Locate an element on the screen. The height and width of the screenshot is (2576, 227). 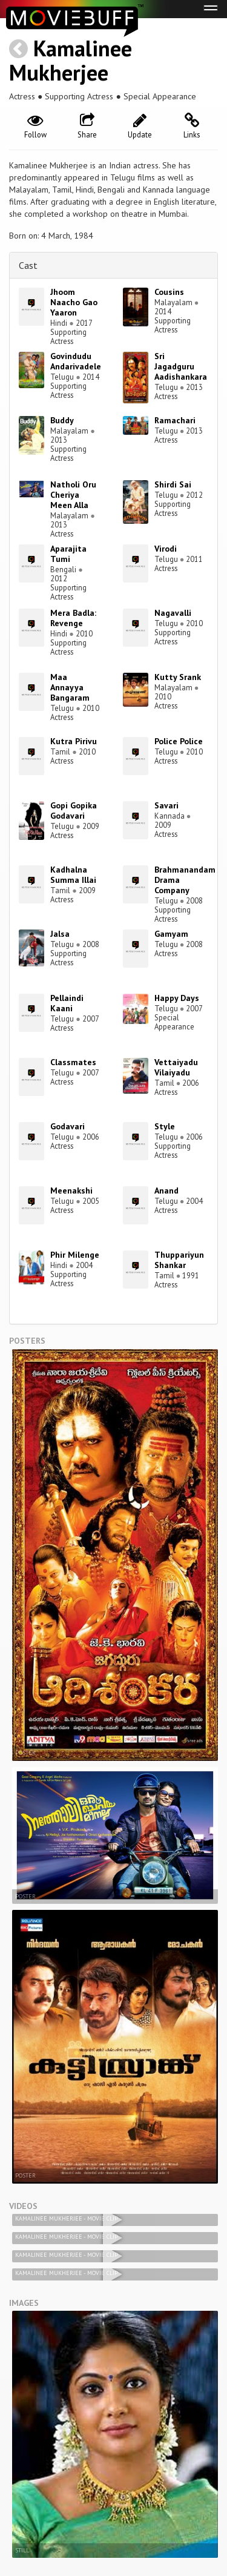
Pellaindi Kaani is located at coordinates (67, 1003).